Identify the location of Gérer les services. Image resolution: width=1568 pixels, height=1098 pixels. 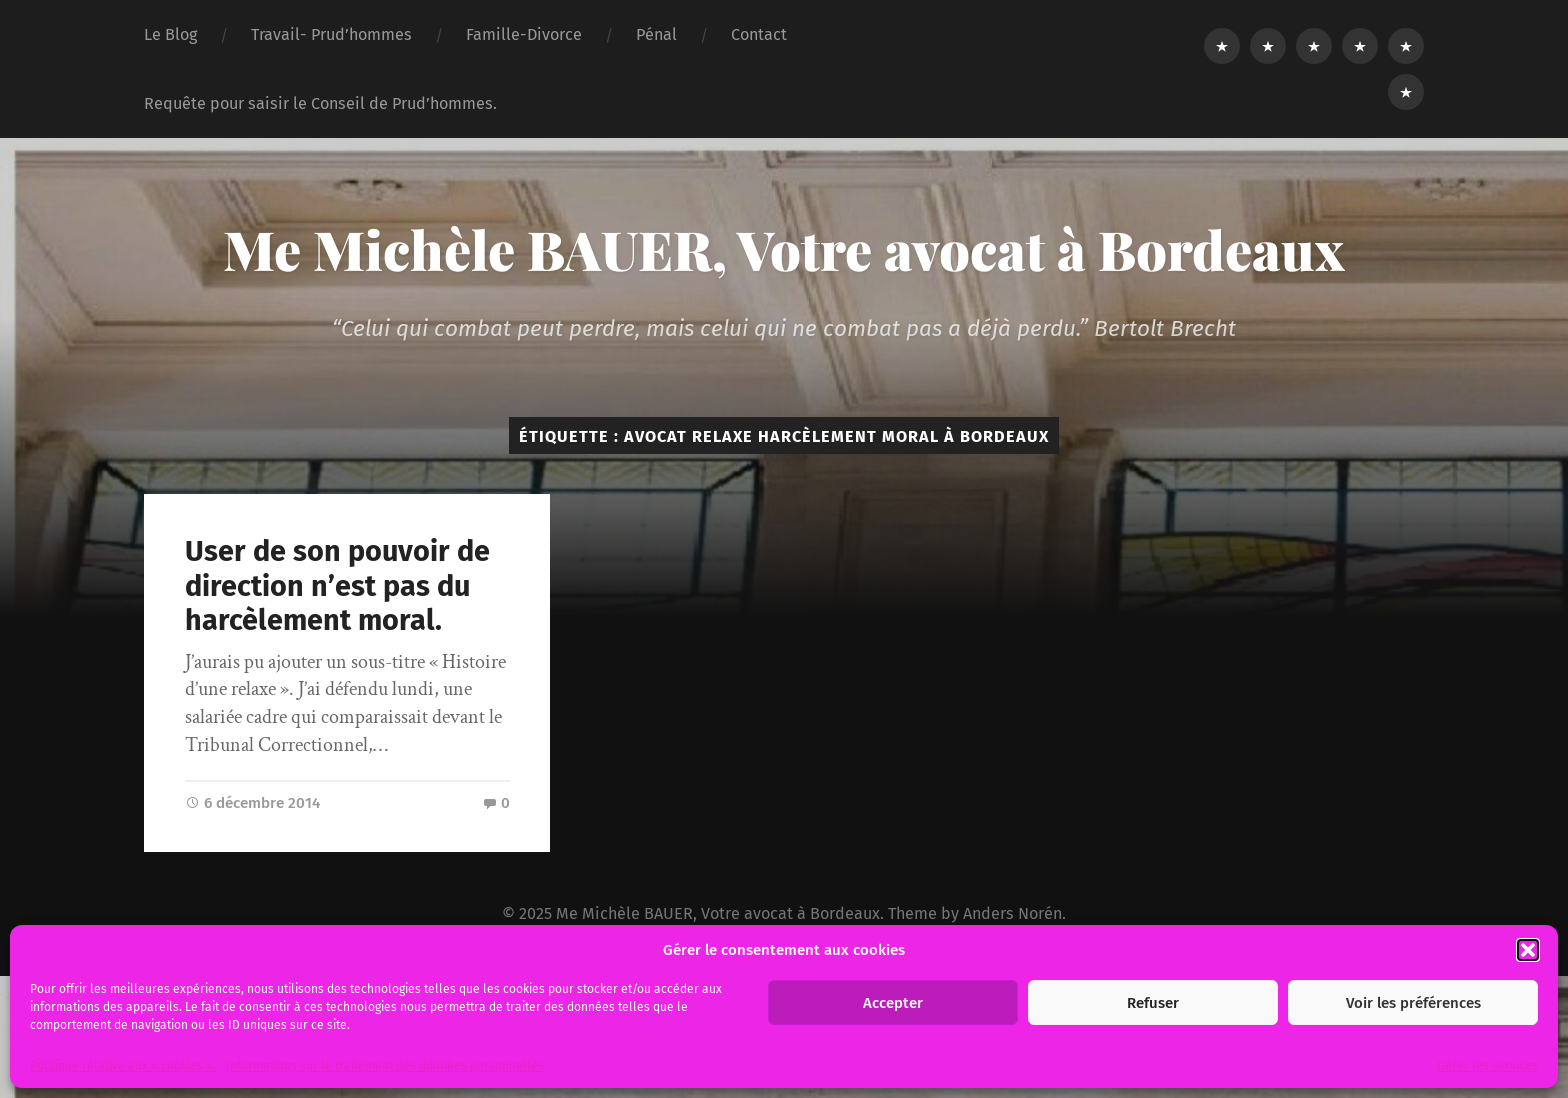
(1487, 1066).